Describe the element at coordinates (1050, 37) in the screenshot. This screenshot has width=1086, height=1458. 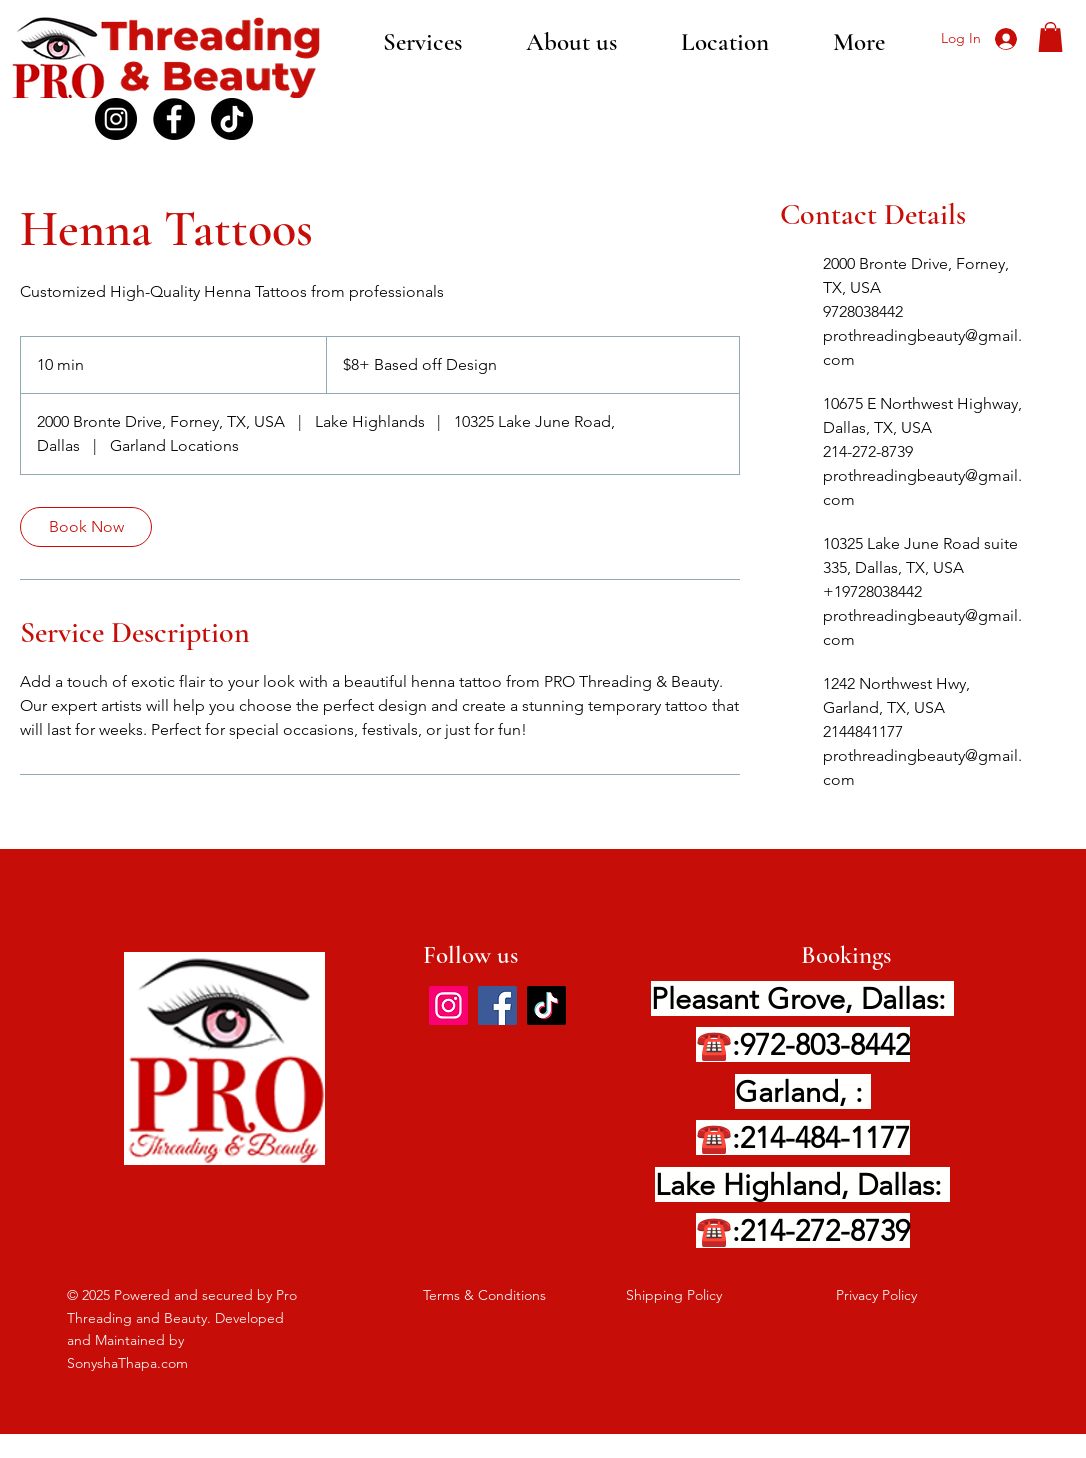
I see `[button]` at that location.